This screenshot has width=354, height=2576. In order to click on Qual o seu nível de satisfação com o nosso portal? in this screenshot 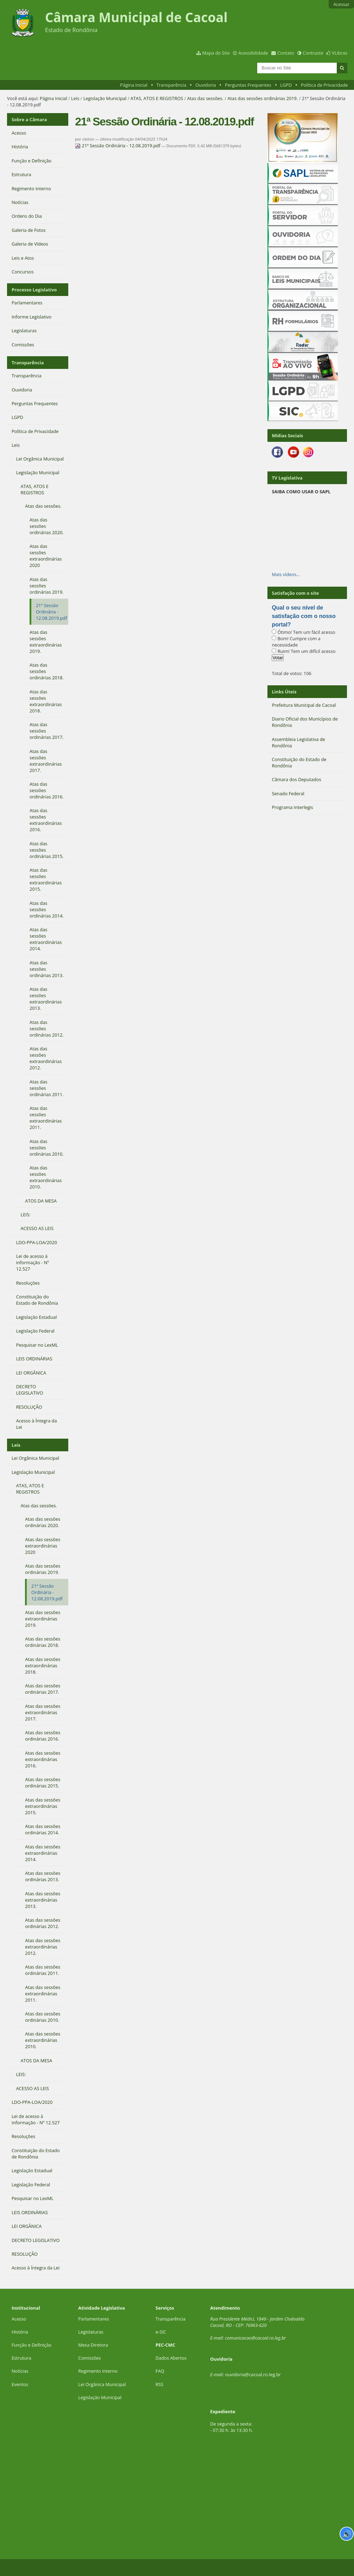, I will do `click(303, 616)`.